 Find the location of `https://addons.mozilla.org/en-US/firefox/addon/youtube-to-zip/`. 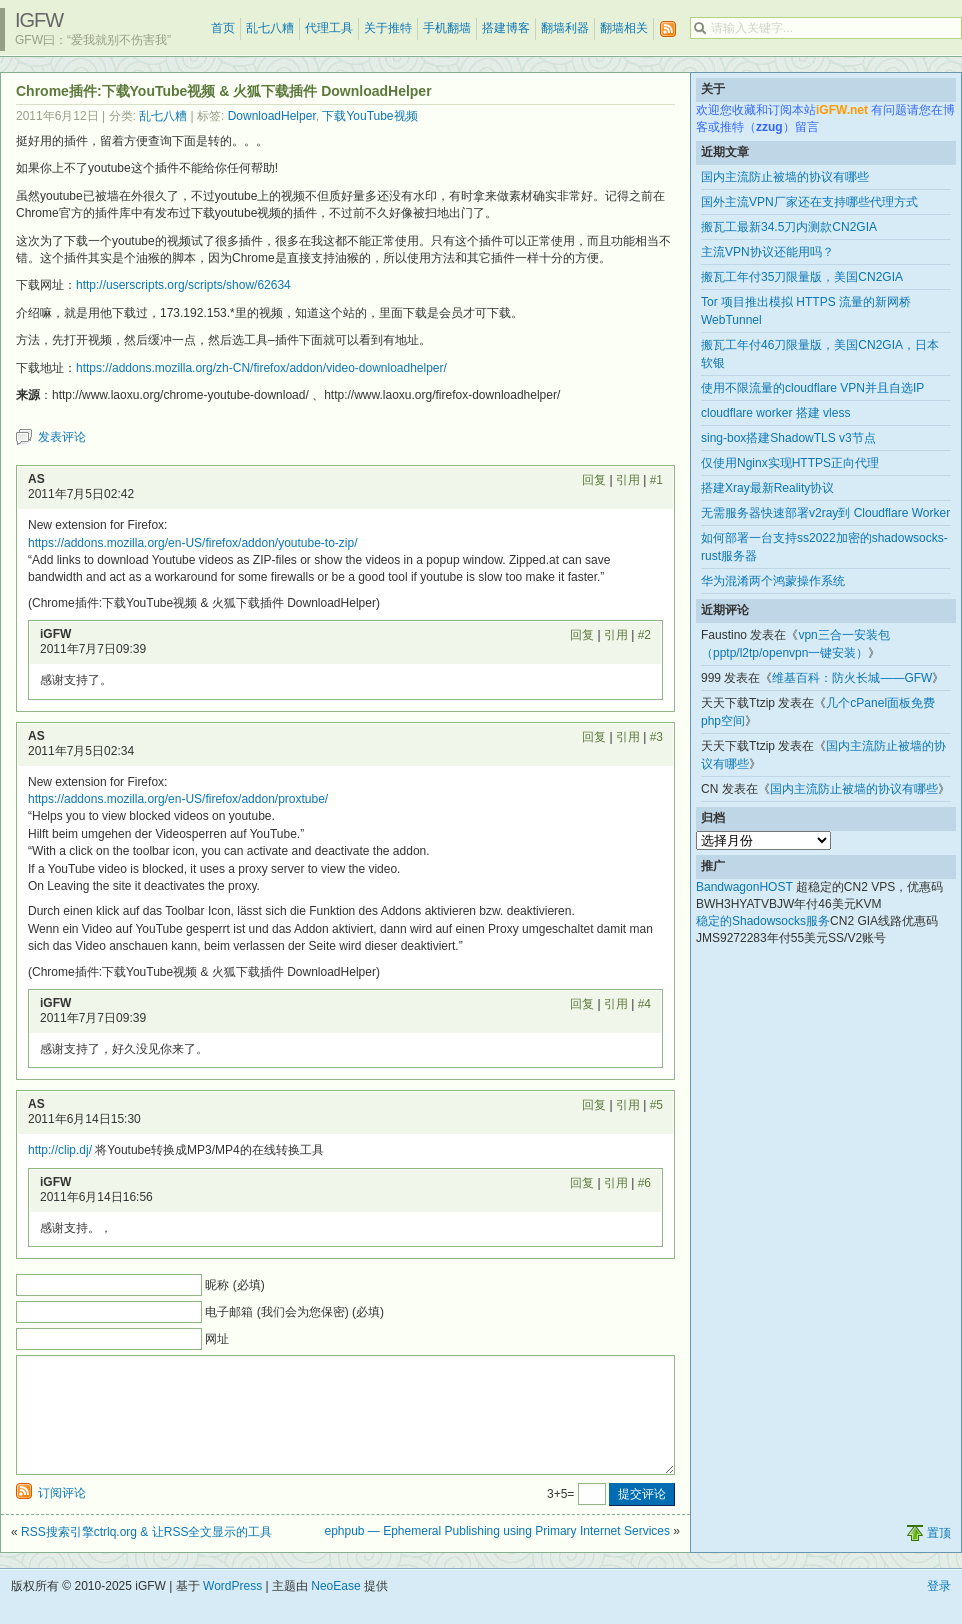

https://addons.mozilla.org/en-US/firefox/addon/youtube-to-zip/ is located at coordinates (193, 543).